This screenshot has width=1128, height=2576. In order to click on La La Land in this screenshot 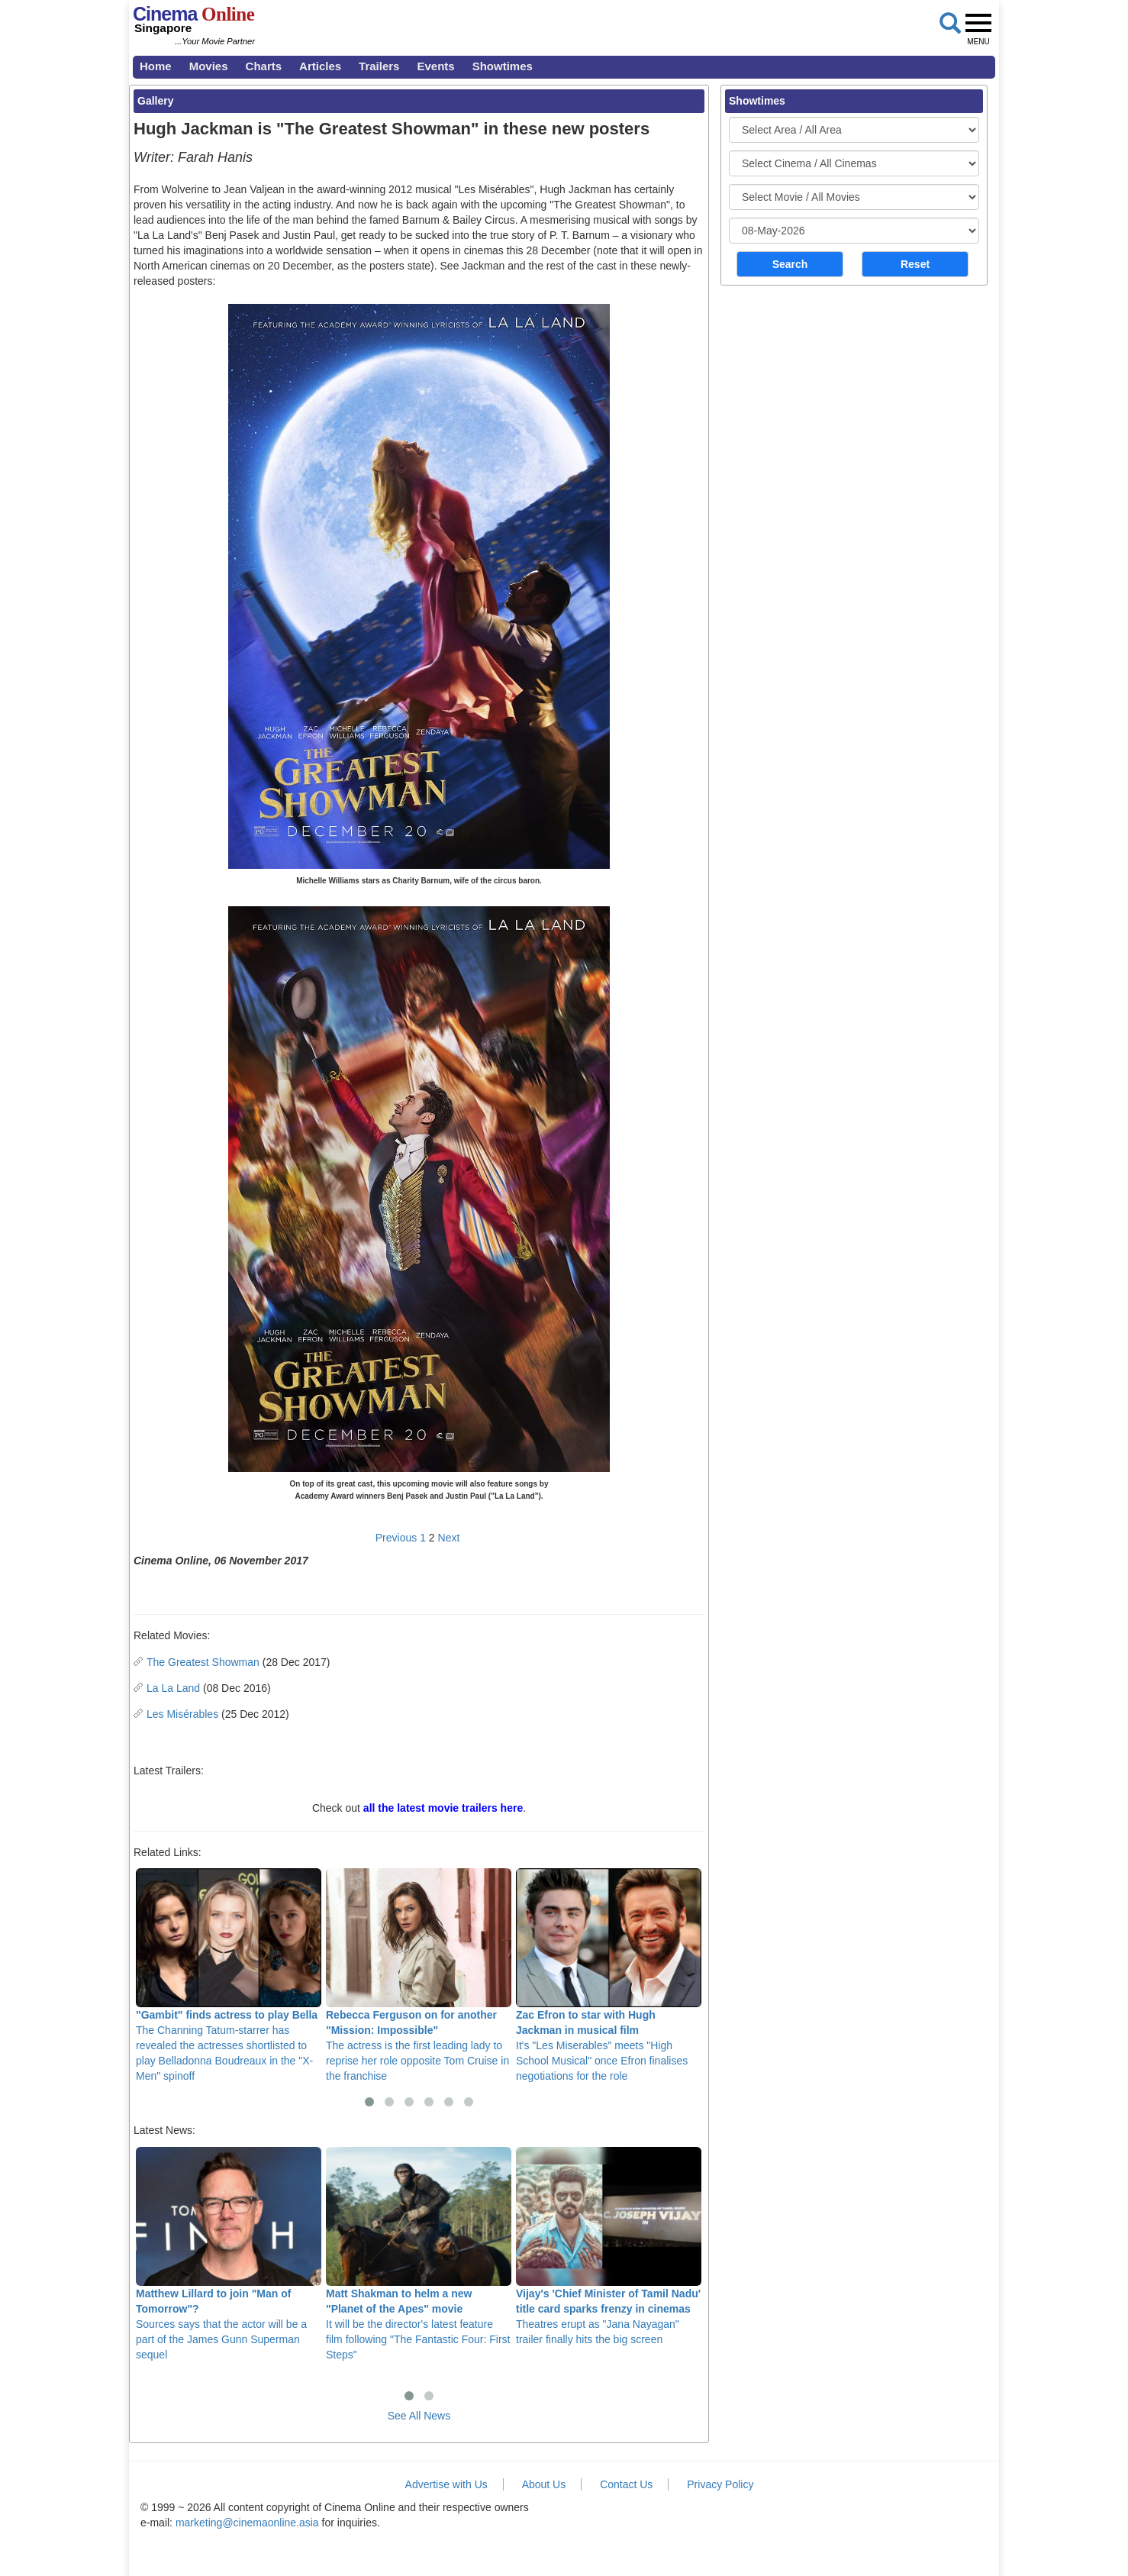, I will do `click(173, 1688)`.